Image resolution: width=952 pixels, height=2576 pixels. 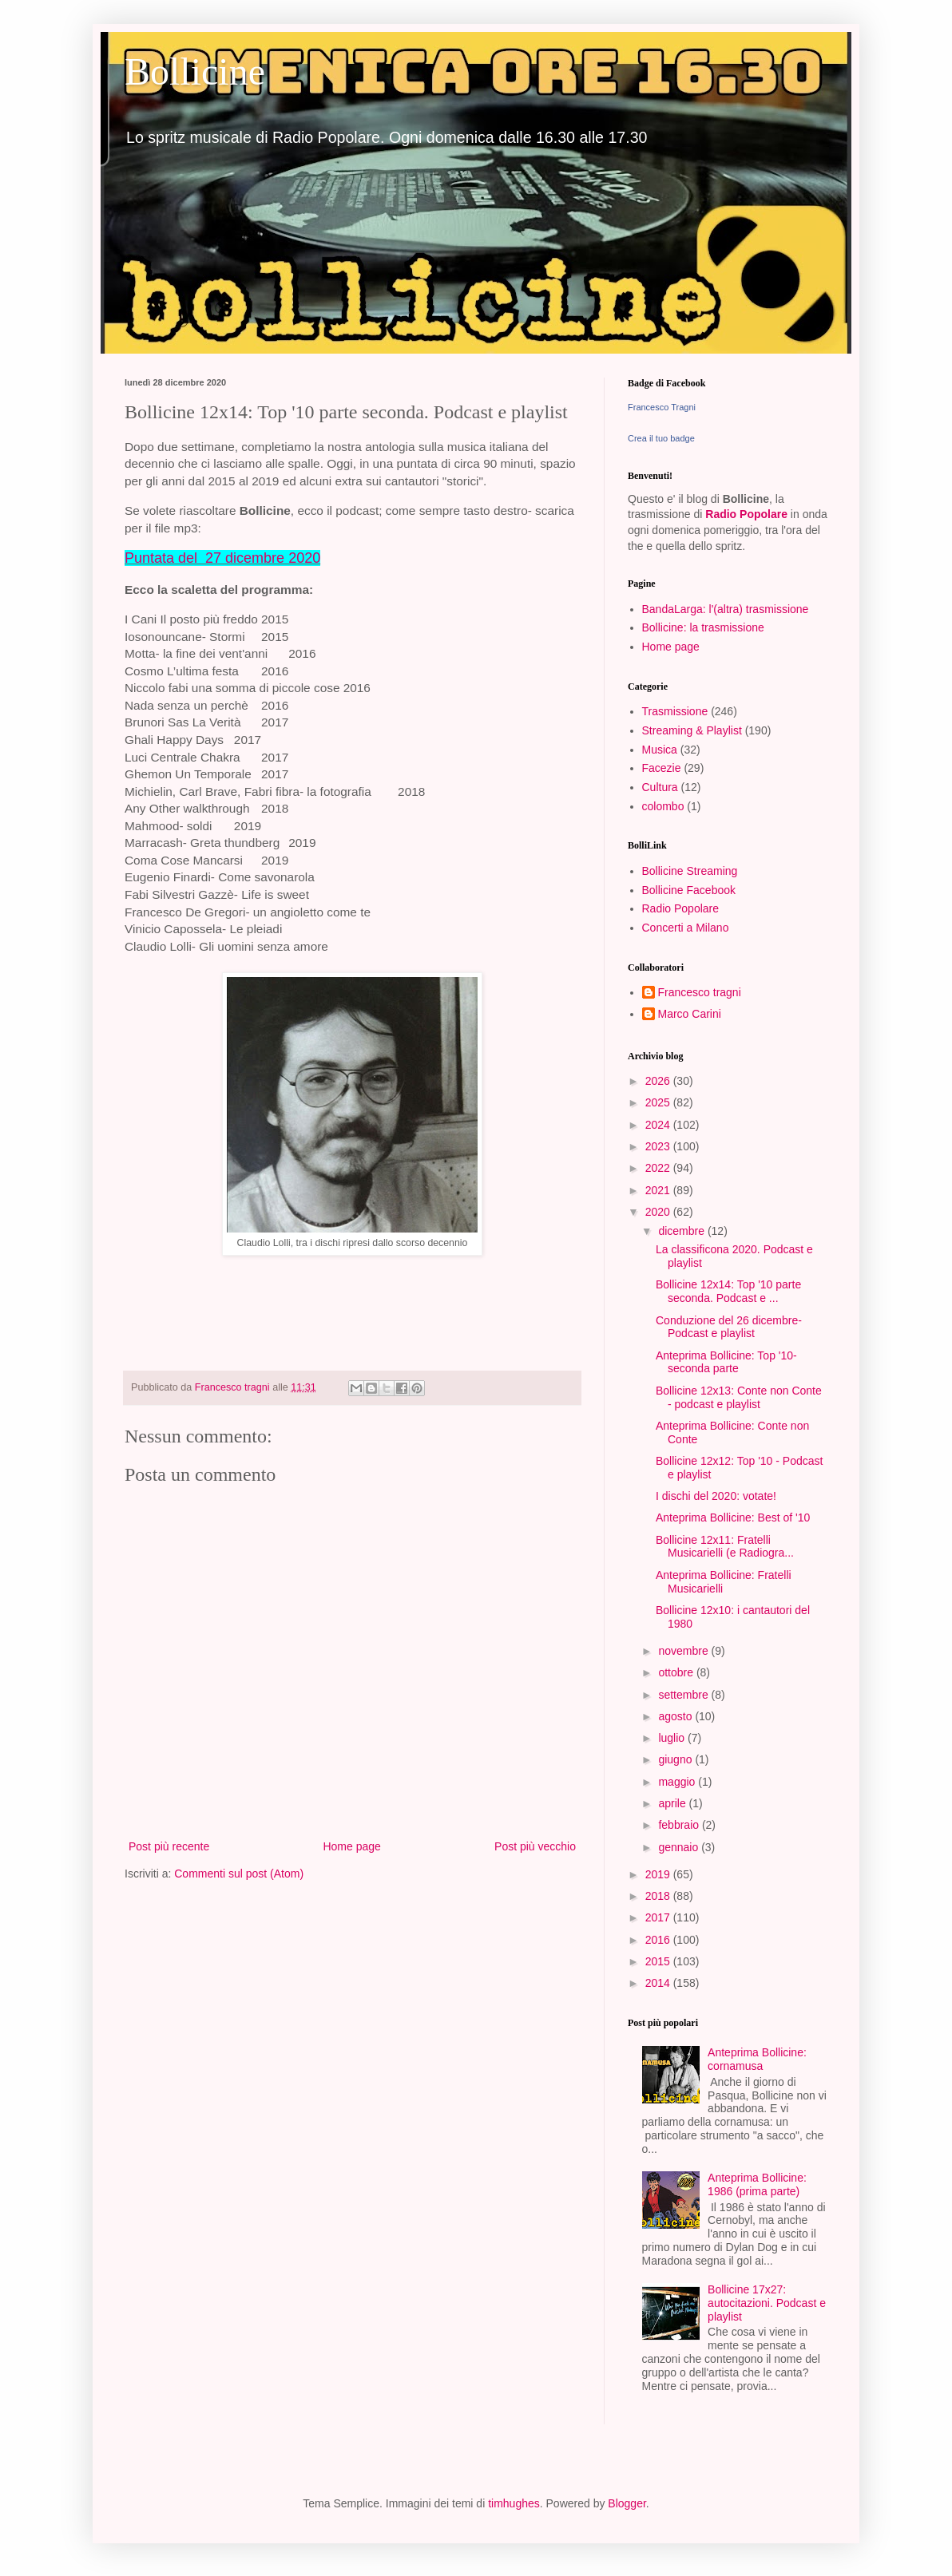 What do you see at coordinates (659, 1983) in the screenshot?
I see `2014` at bounding box center [659, 1983].